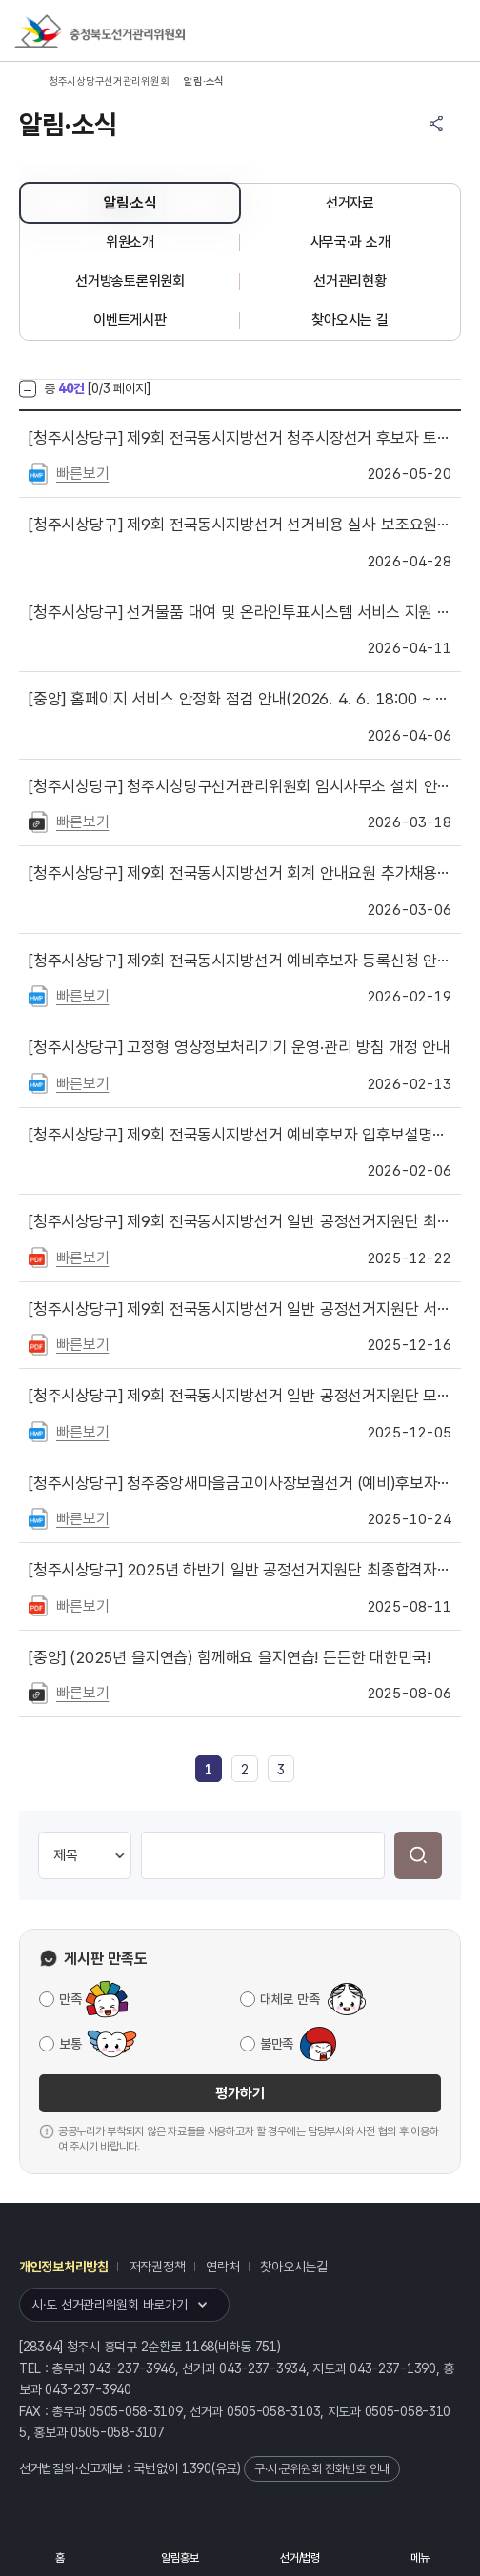  What do you see at coordinates (349, 319) in the screenshot?
I see `찾아오시는 길` at bounding box center [349, 319].